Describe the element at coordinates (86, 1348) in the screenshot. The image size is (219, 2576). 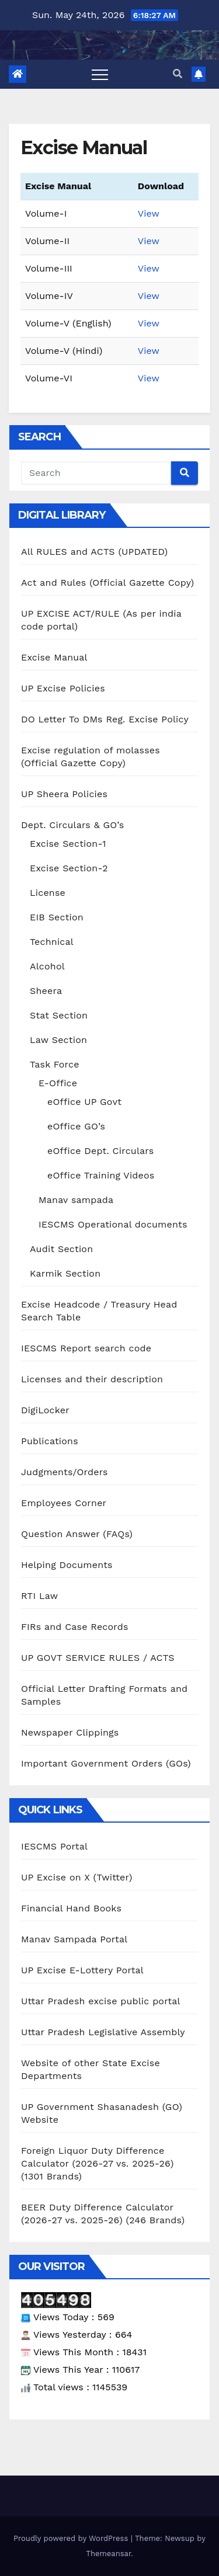
I see `IESCMS Report search code` at that location.